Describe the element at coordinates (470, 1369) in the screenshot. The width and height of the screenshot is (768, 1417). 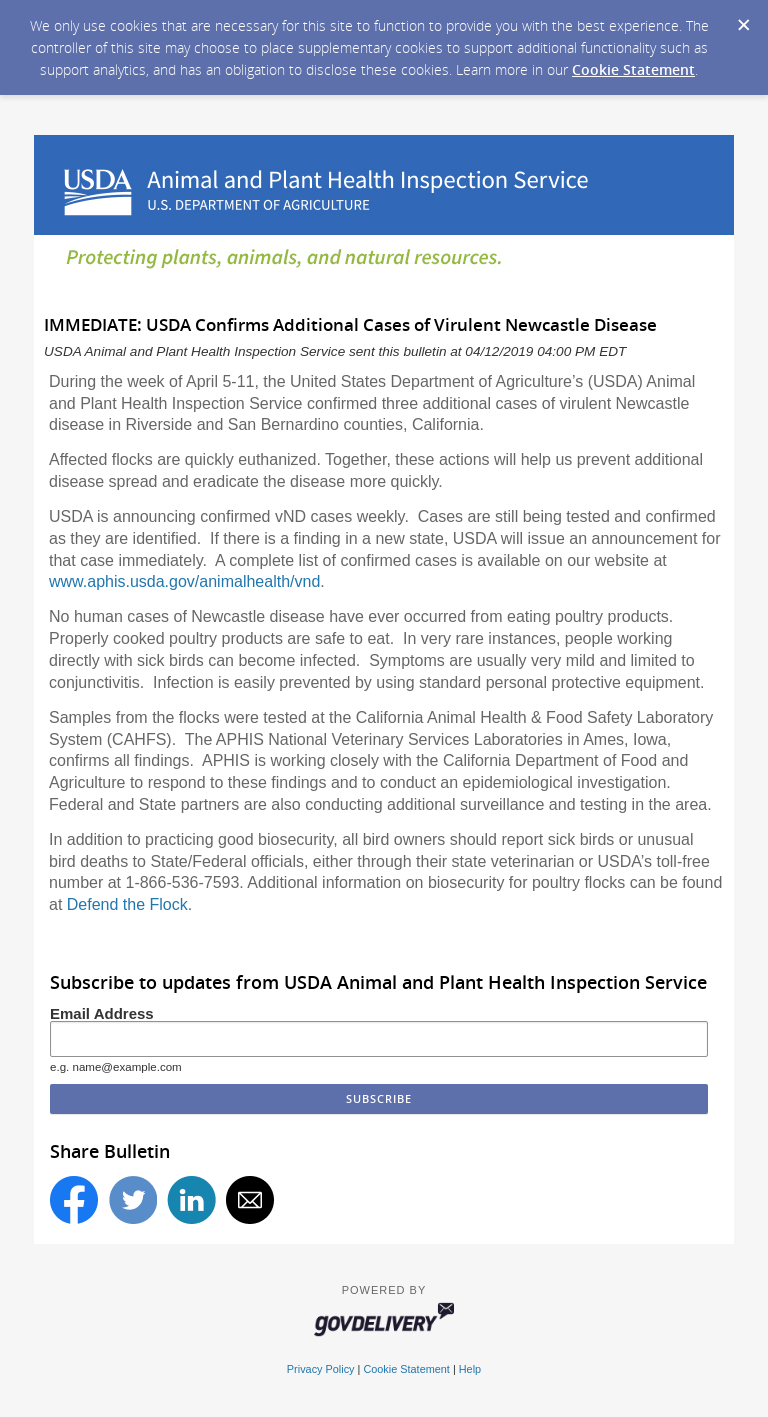
I see `Help` at that location.